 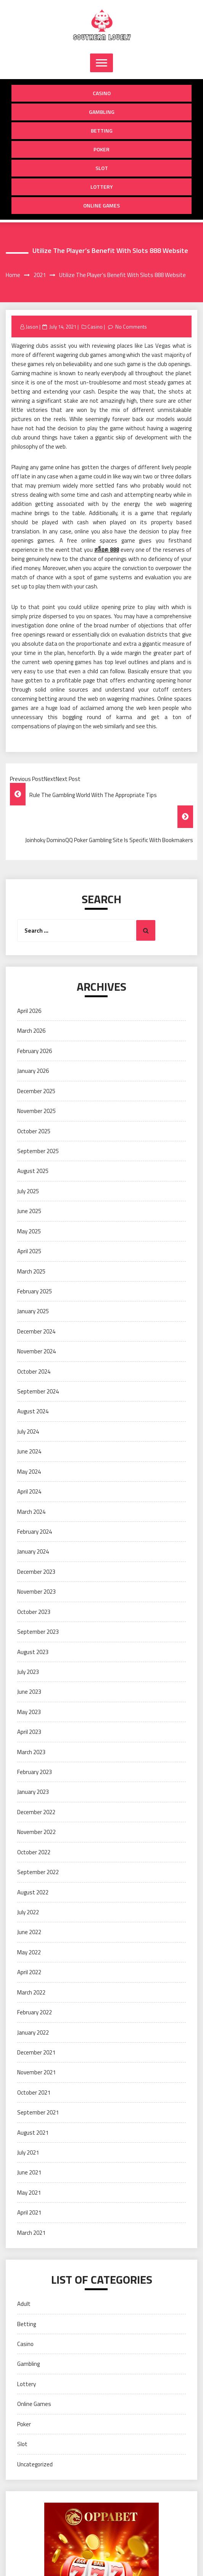 What do you see at coordinates (29, 1010) in the screenshot?
I see `April 2026` at bounding box center [29, 1010].